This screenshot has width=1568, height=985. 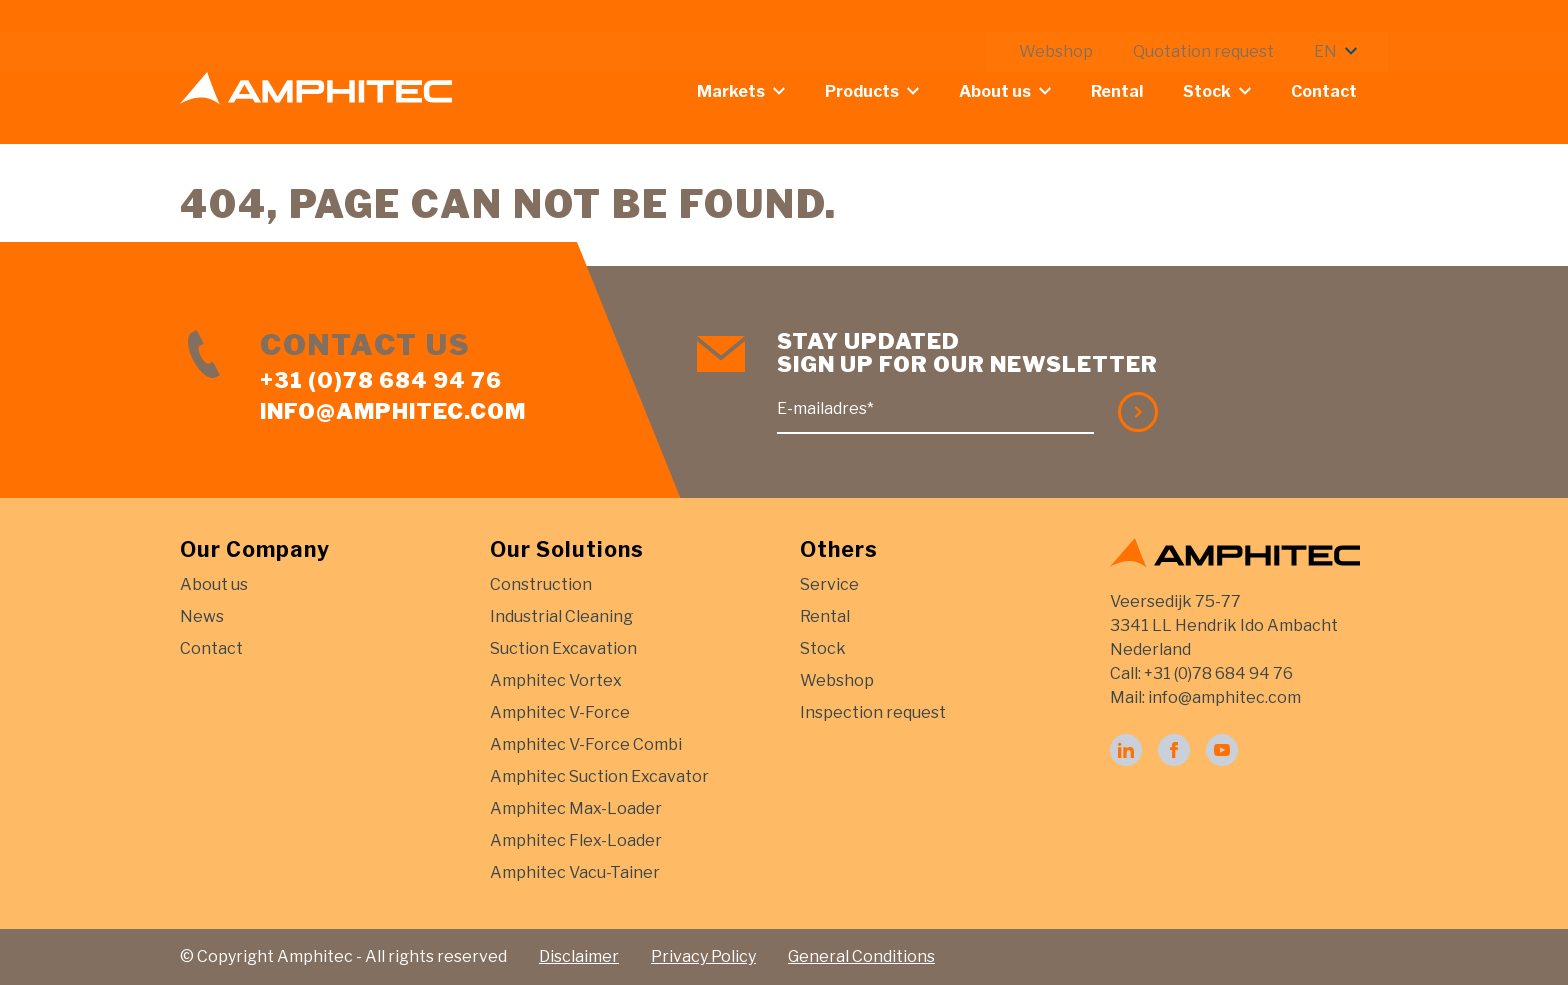 What do you see at coordinates (576, 808) in the screenshot?
I see `Amphitec Max-Loader` at bounding box center [576, 808].